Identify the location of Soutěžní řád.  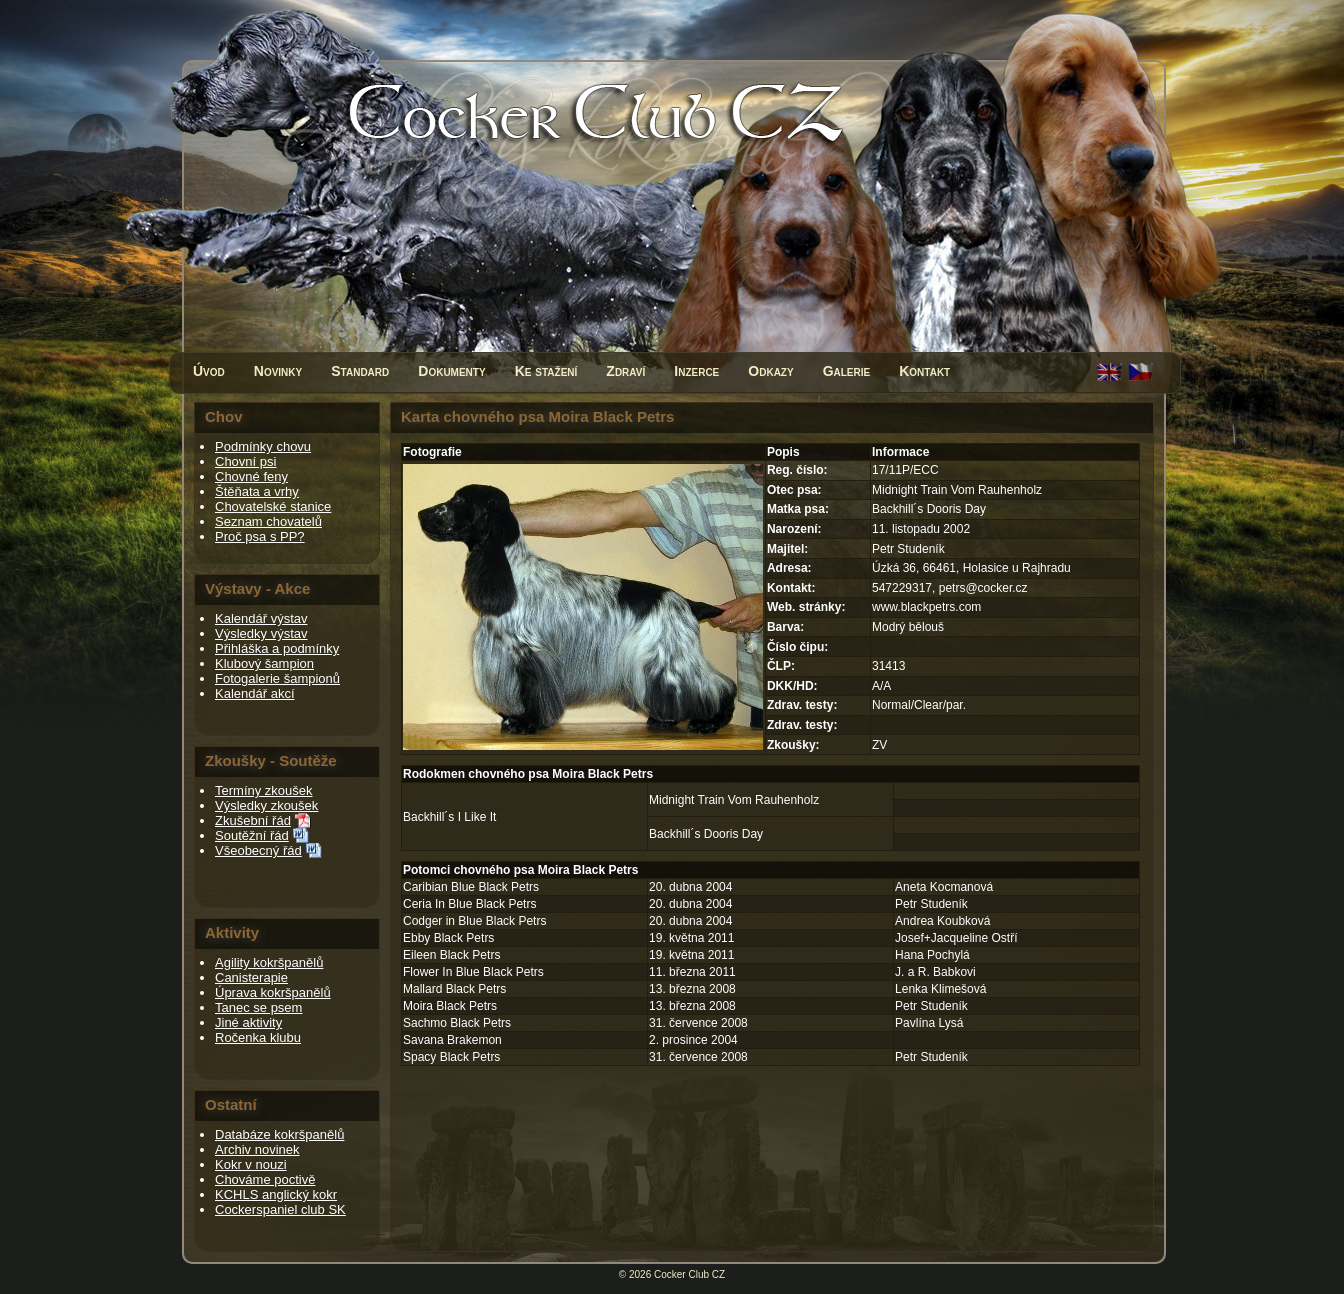
(252, 835).